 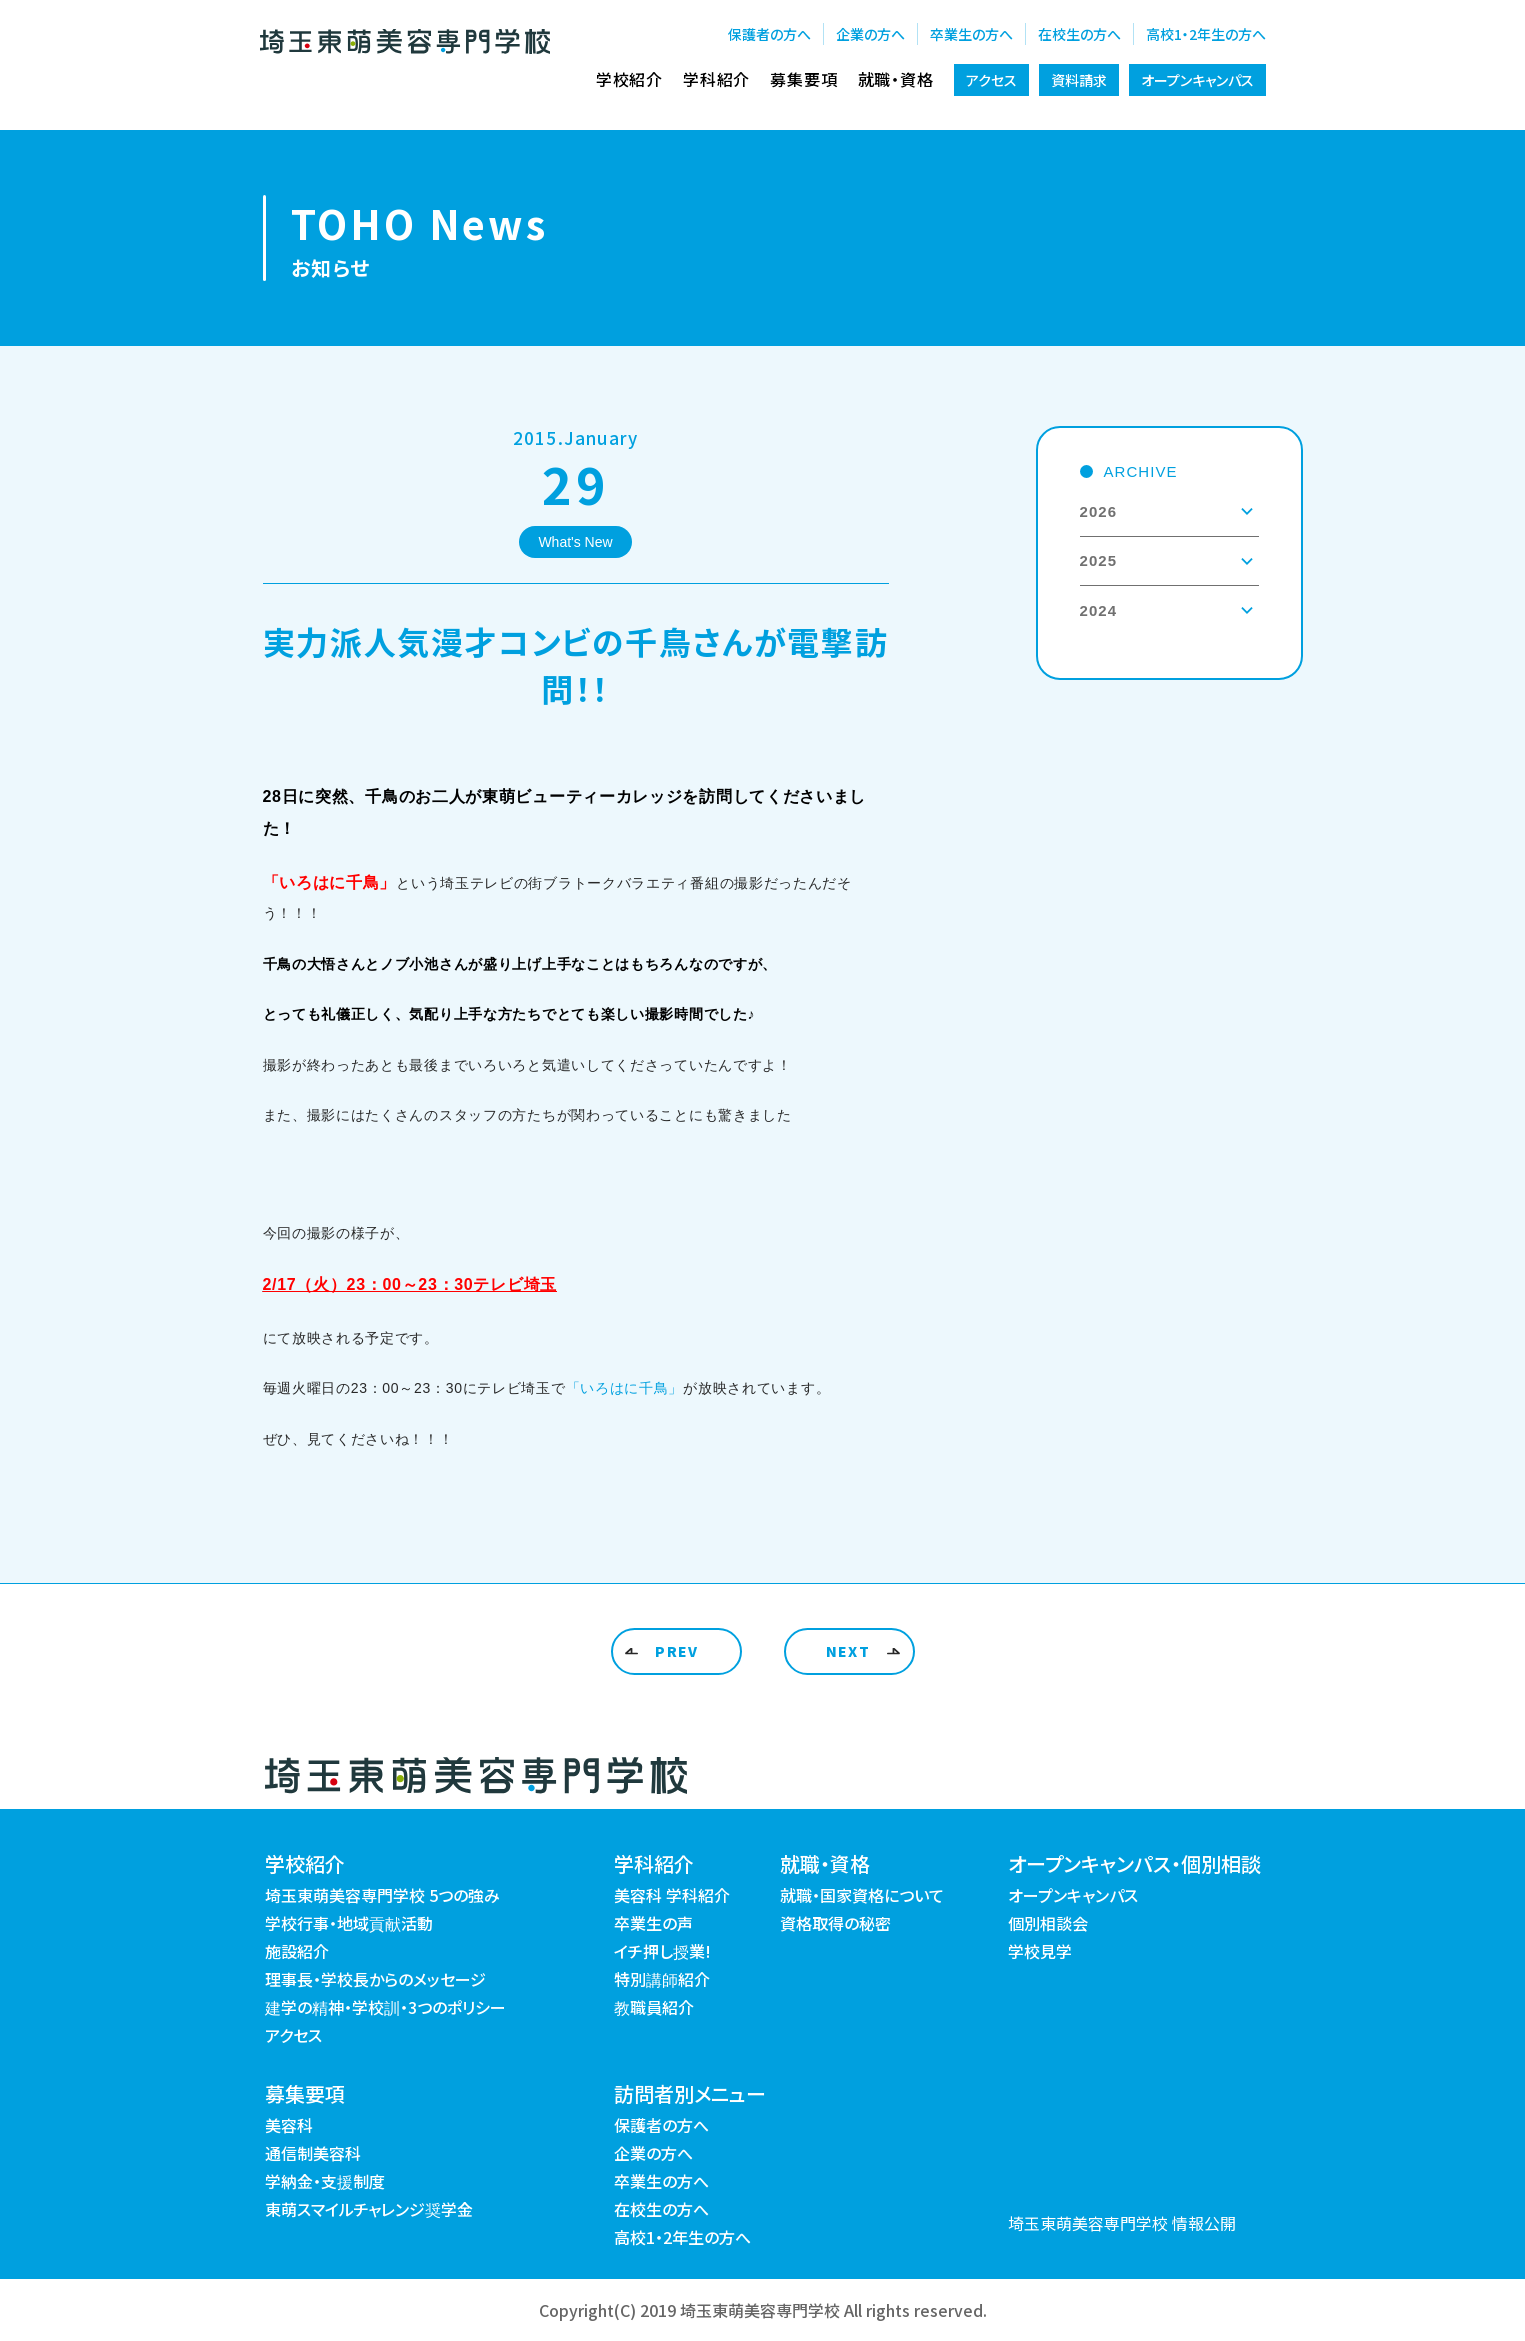 What do you see at coordinates (653, 1923) in the screenshot?
I see `卒業生の声` at bounding box center [653, 1923].